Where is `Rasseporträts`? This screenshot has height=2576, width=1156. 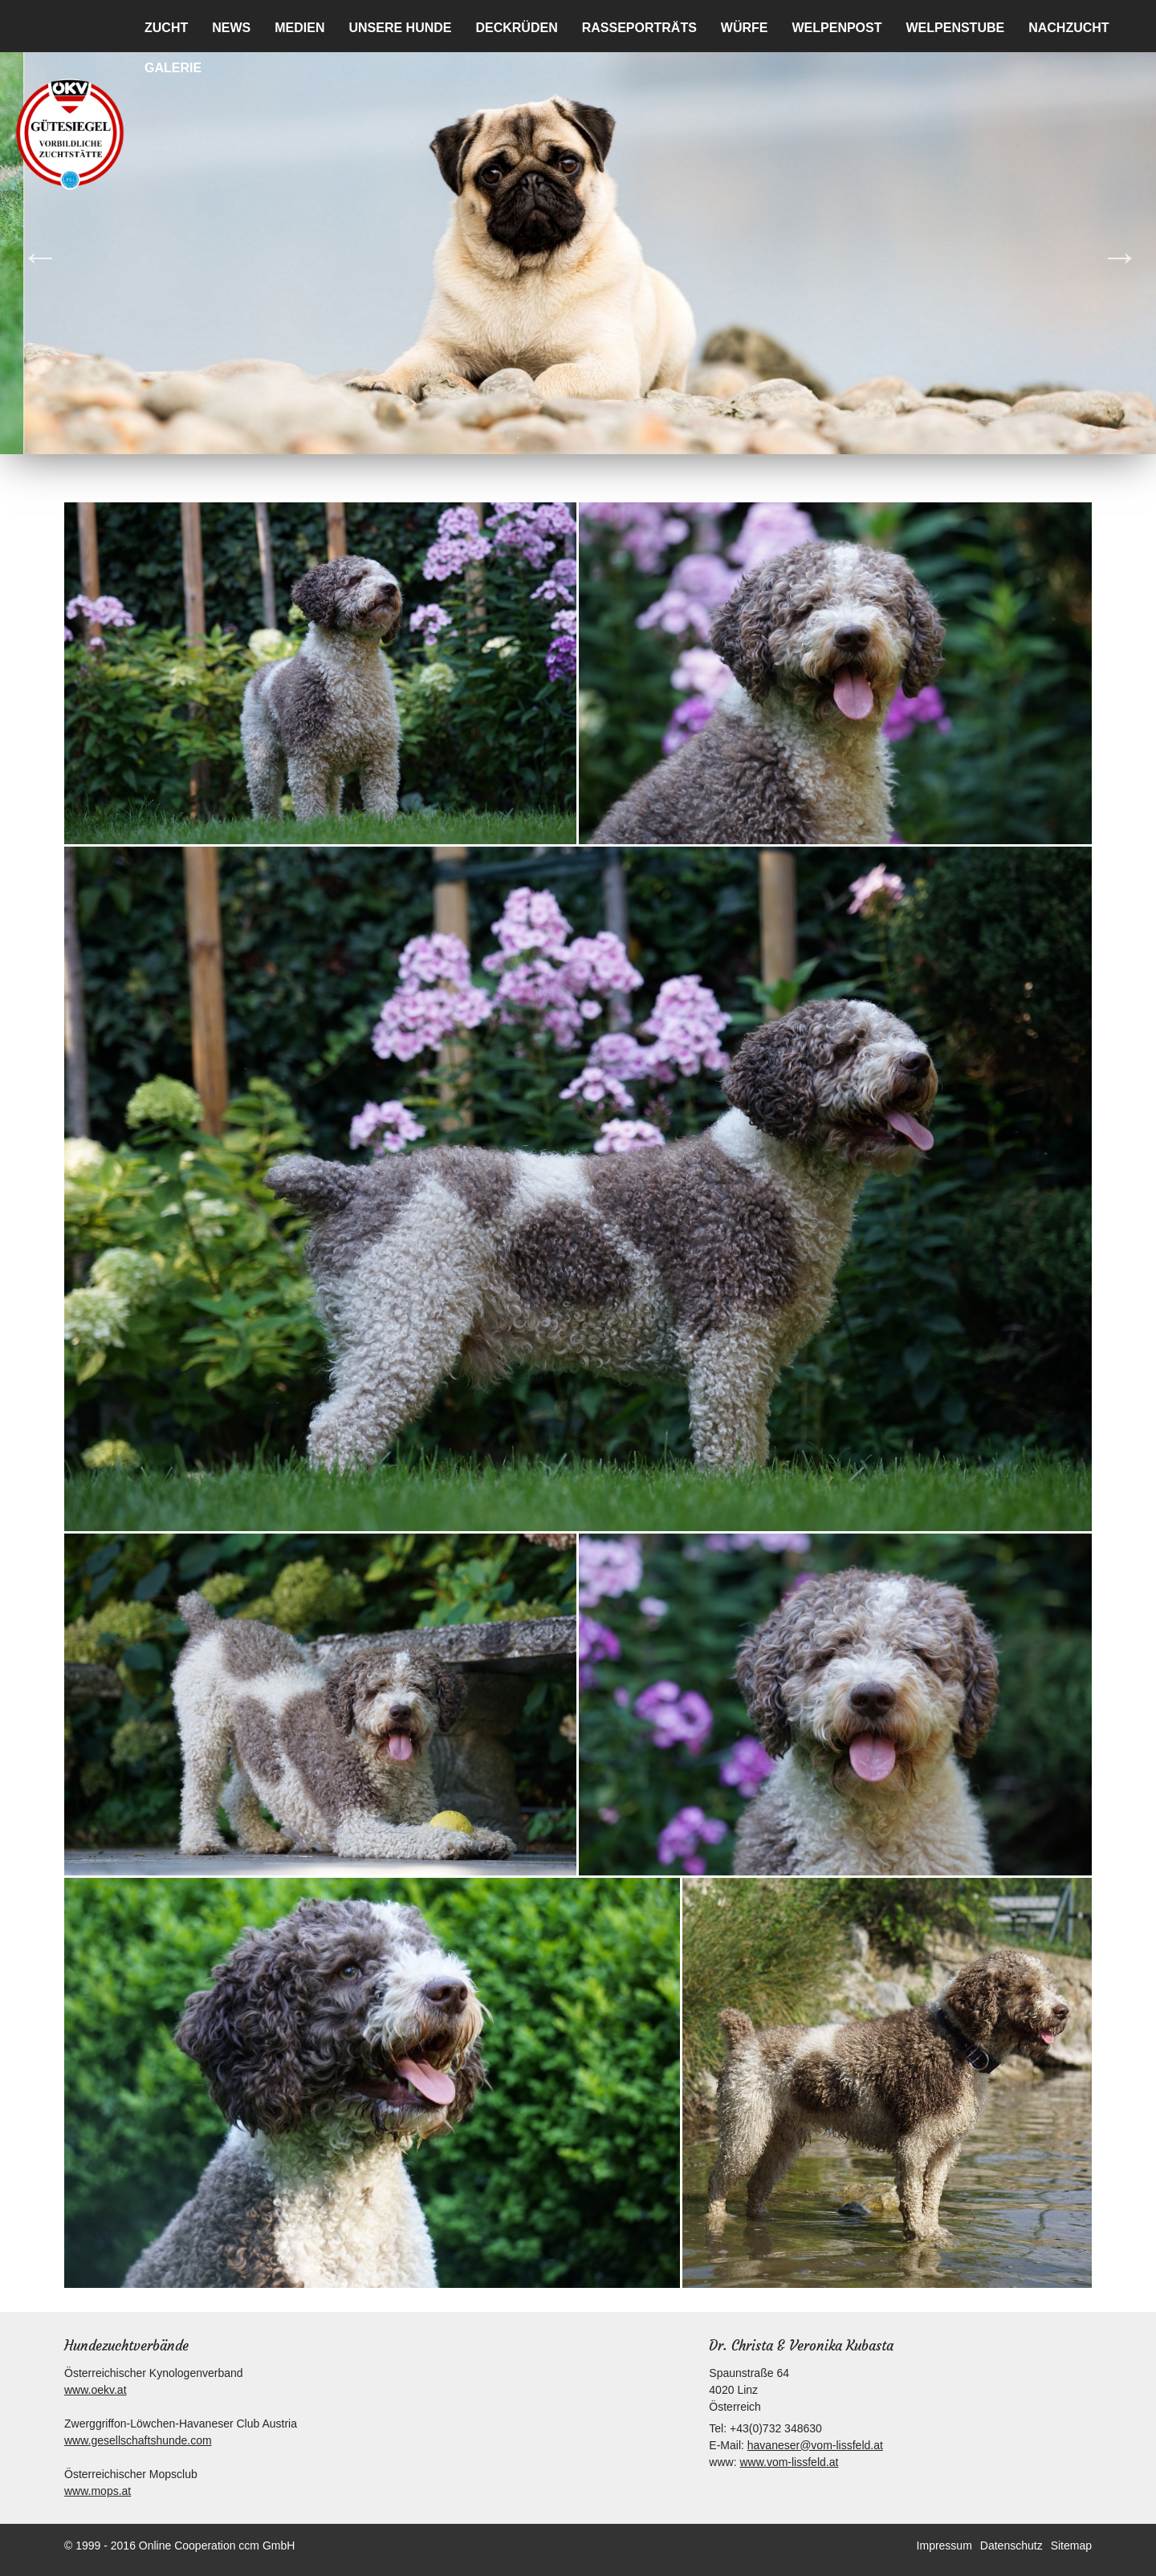
Rasseporträts is located at coordinates (639, 28).